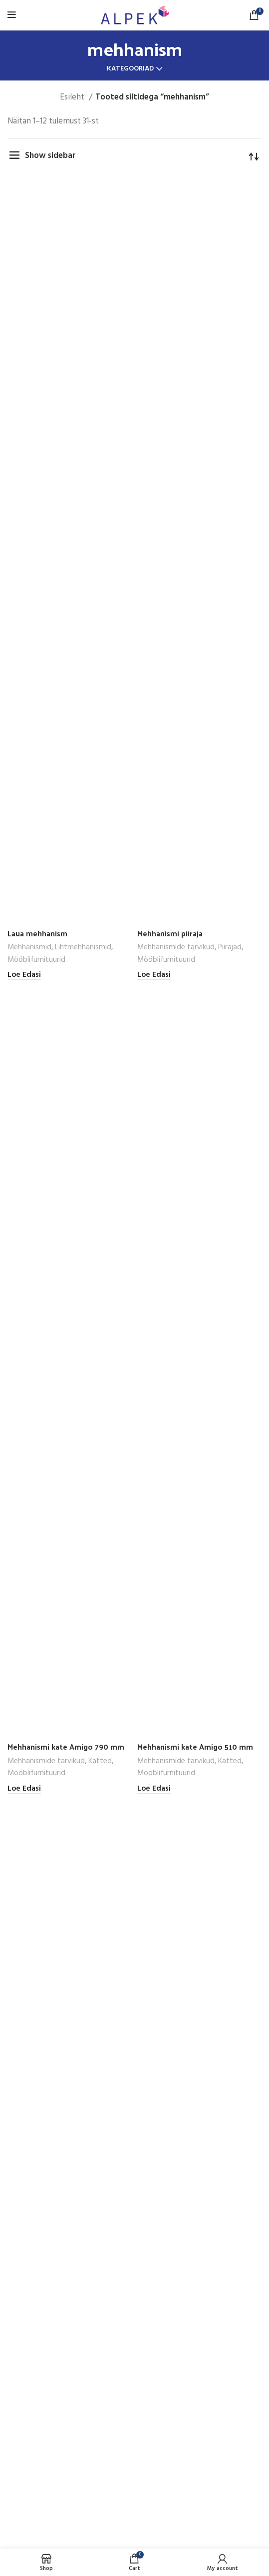  Describe the element at coordinates (100, 1761) in the screenshot. I see `Katted` at that location.